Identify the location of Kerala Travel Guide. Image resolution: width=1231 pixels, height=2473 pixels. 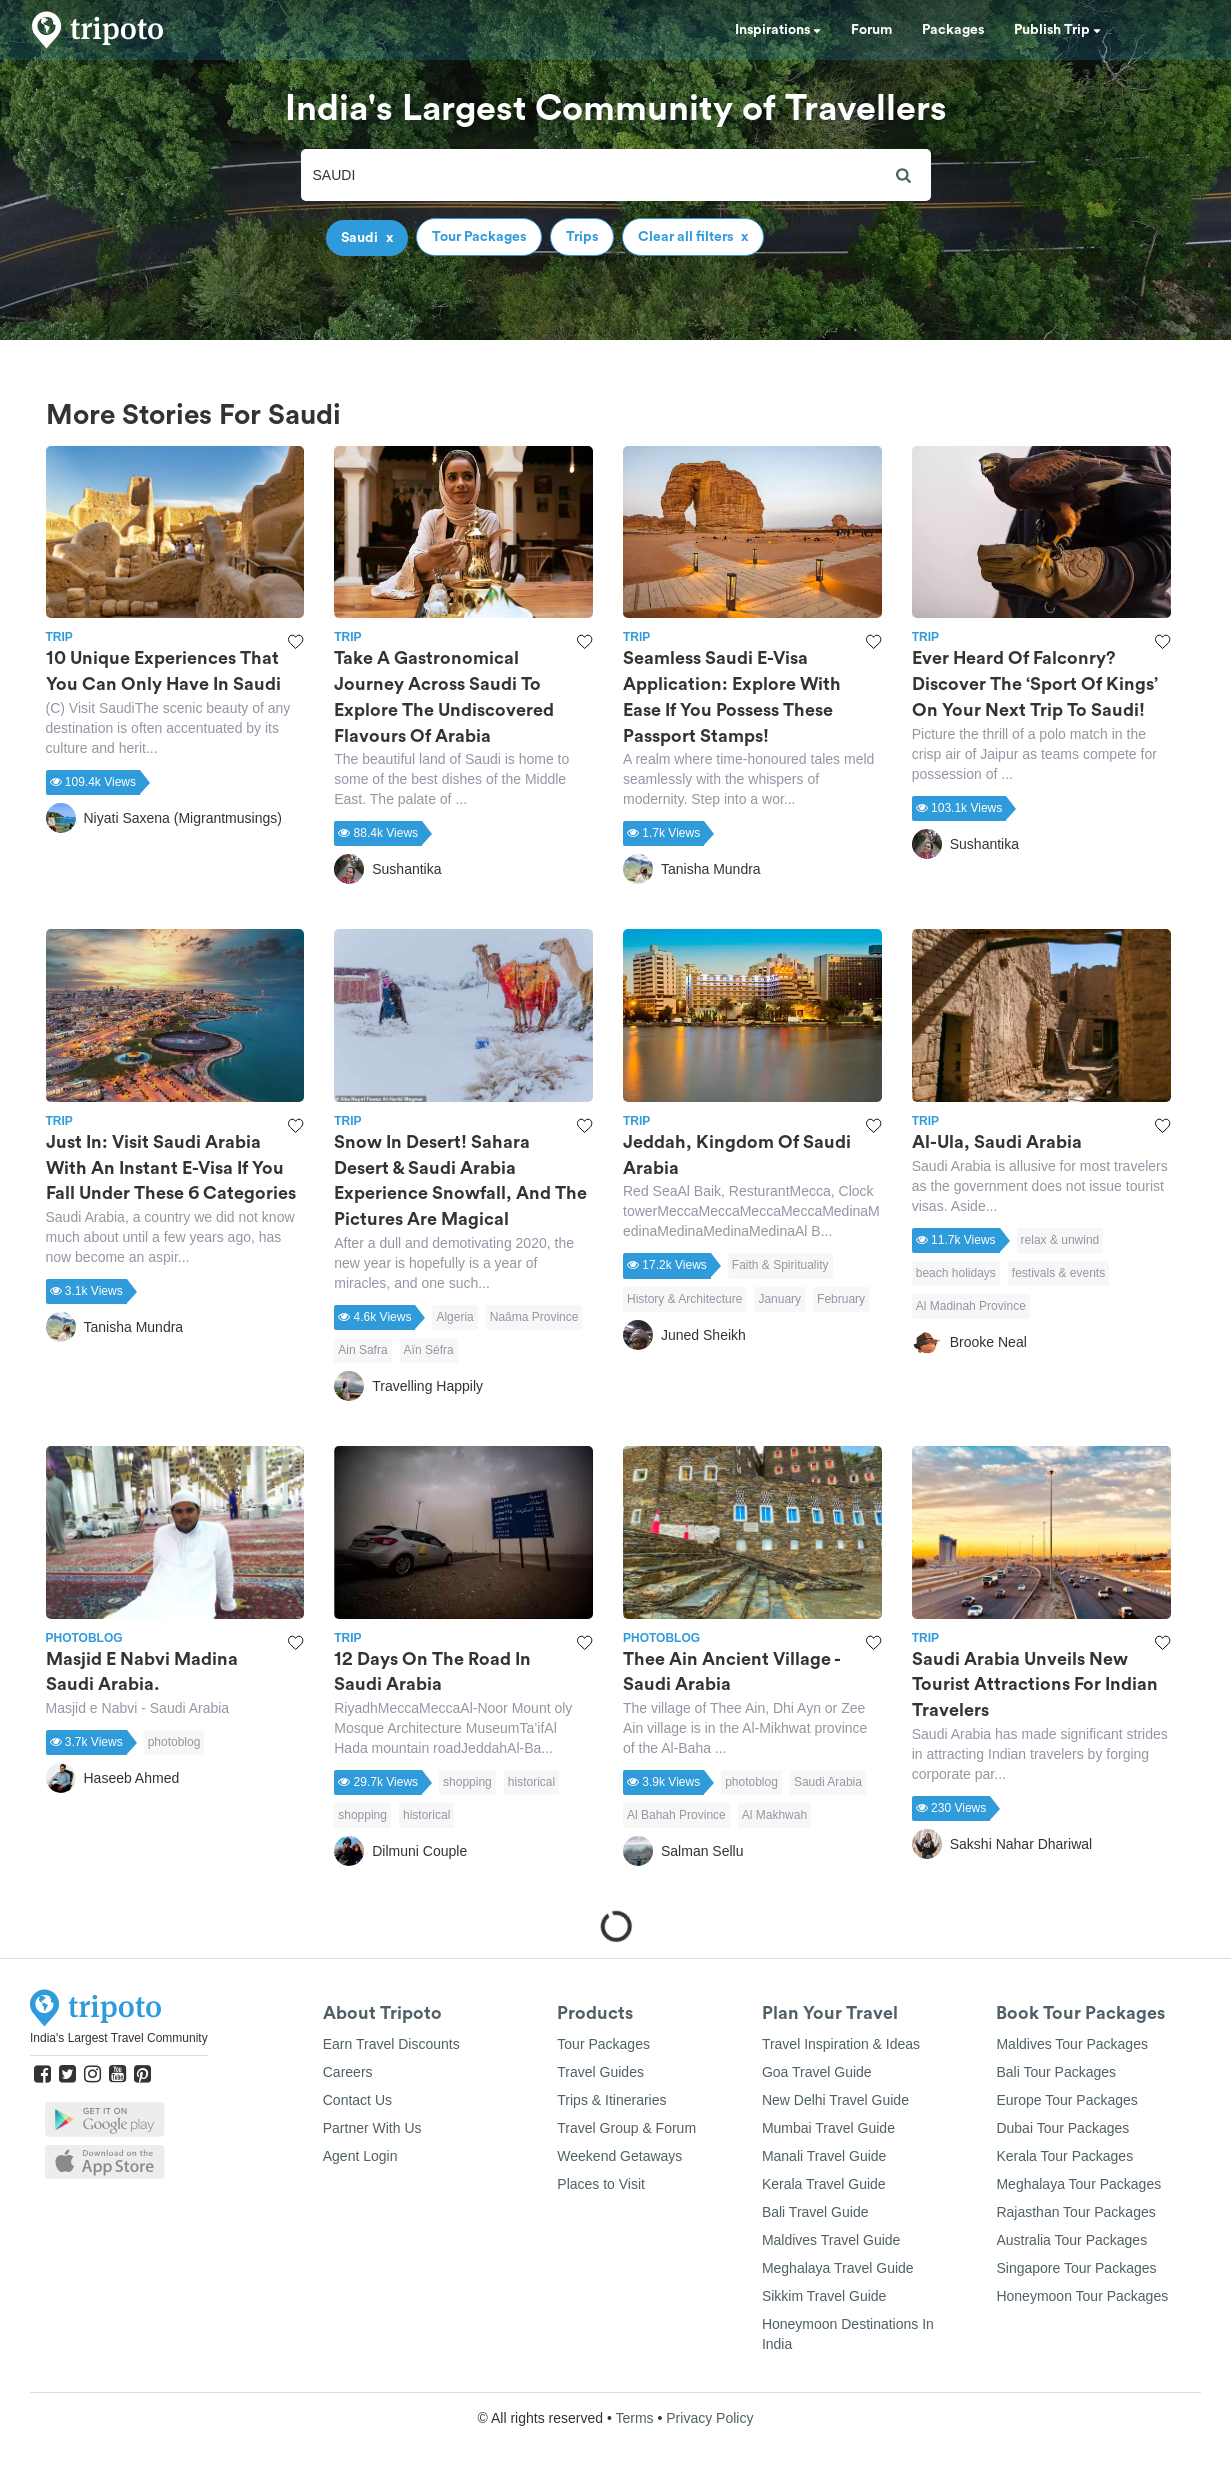
(824, 2184).